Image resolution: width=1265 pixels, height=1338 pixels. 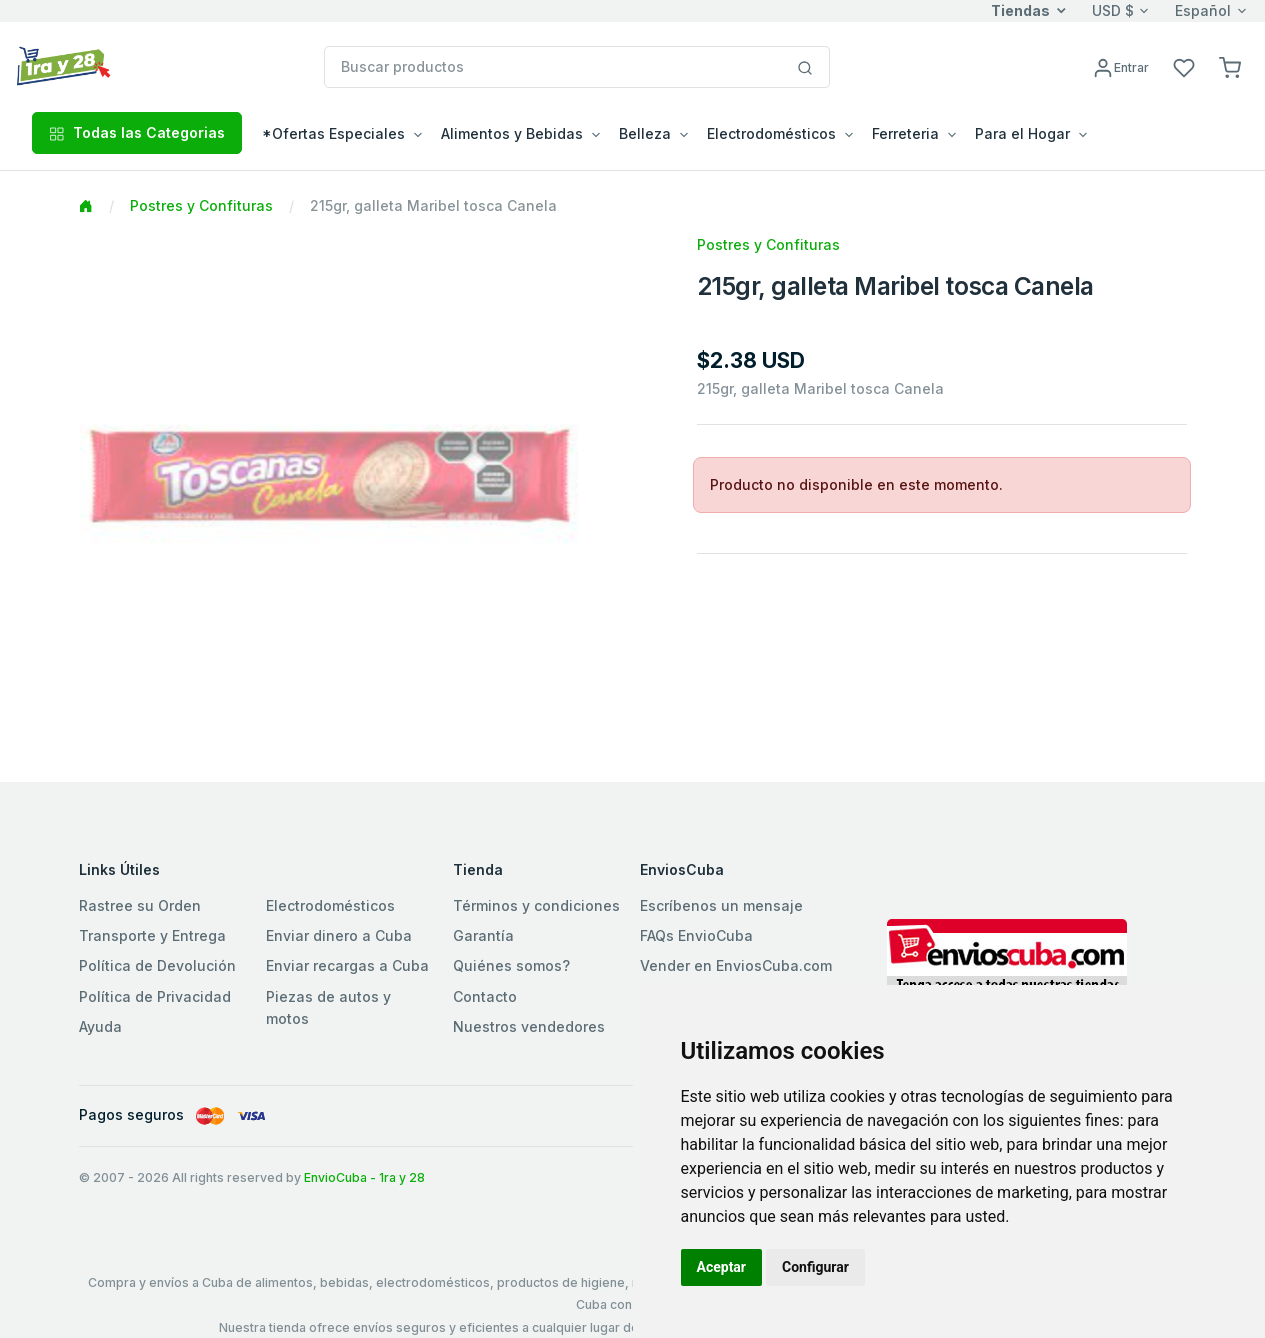 What do you see at coordinates (905, 133) in the screenshot?
I see `Ferreteria [button]` at bounding box center [905, 133].